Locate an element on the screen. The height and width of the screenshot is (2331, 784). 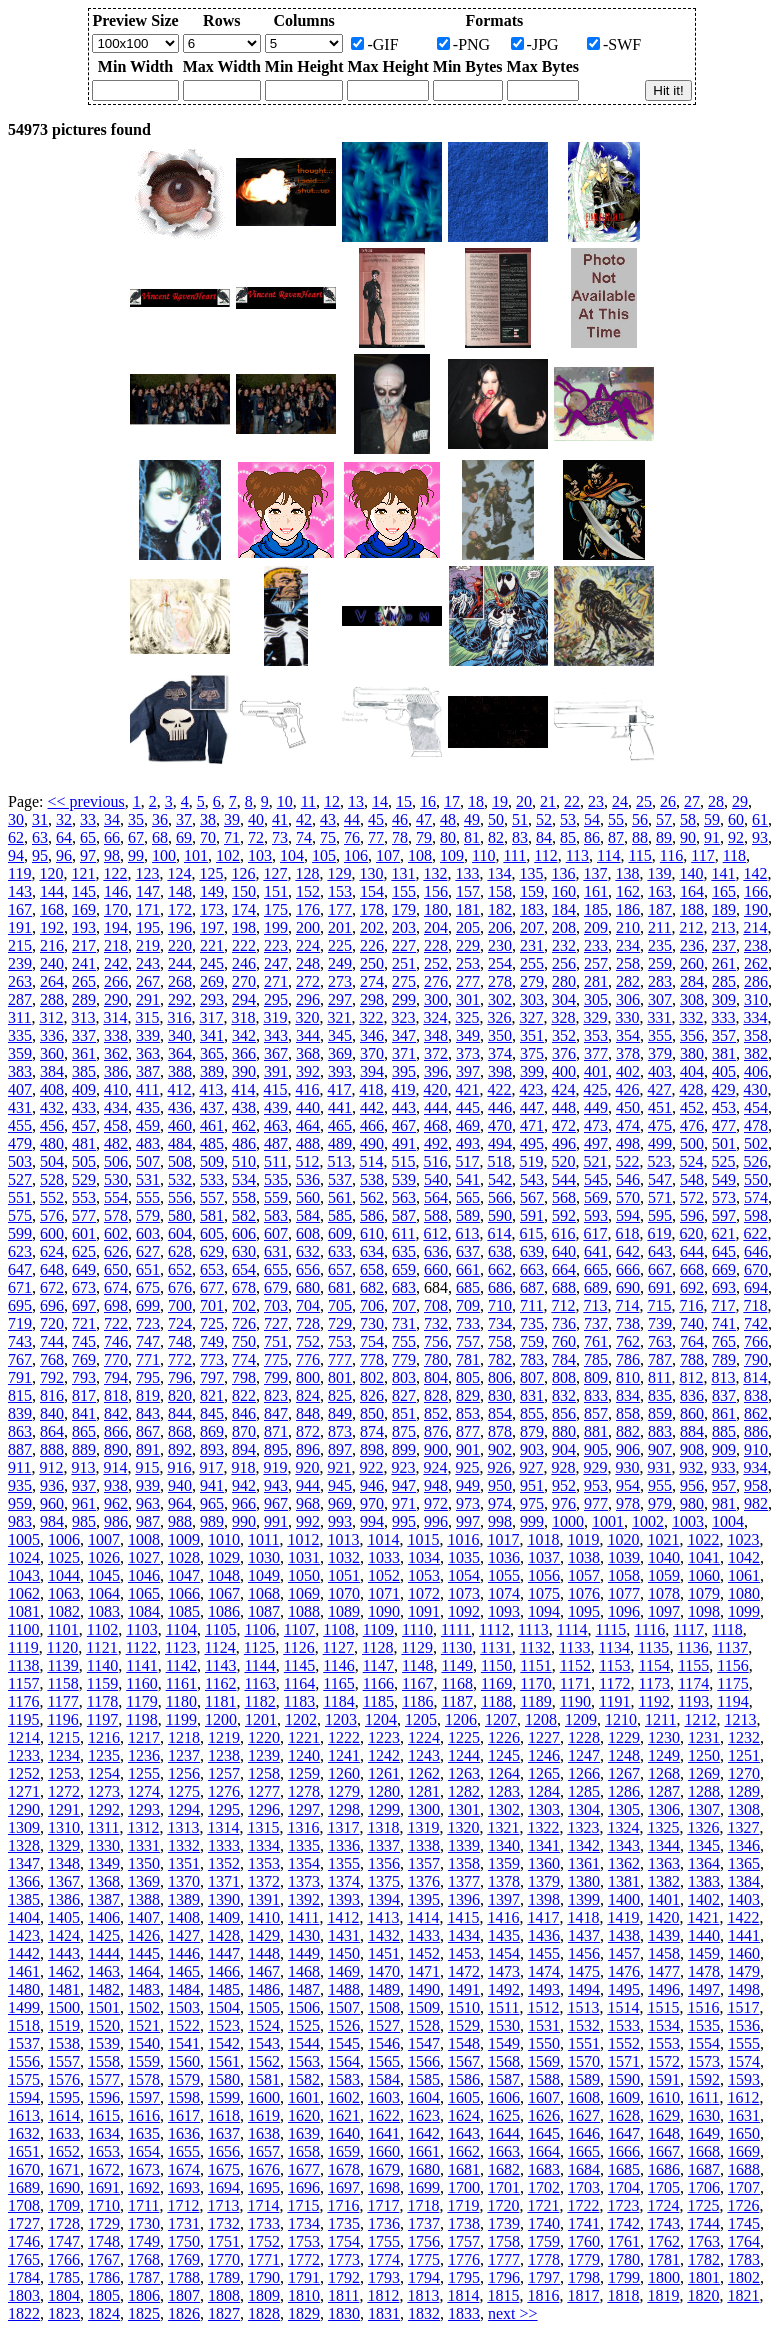
1805 is located at coordinates (104, 2295).